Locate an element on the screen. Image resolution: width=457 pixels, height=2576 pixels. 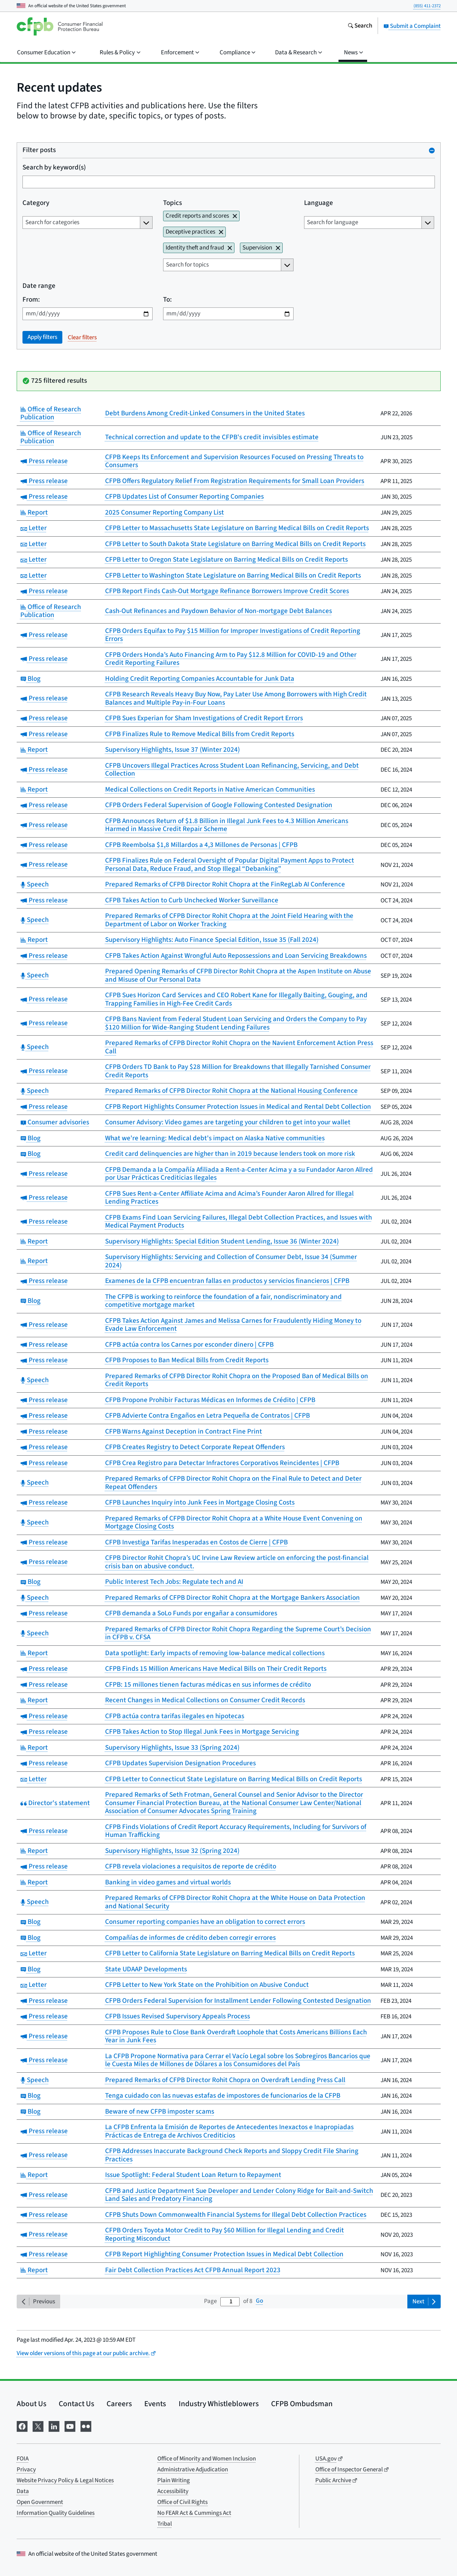
Plain Writing is located at coordinates (173, 2480).